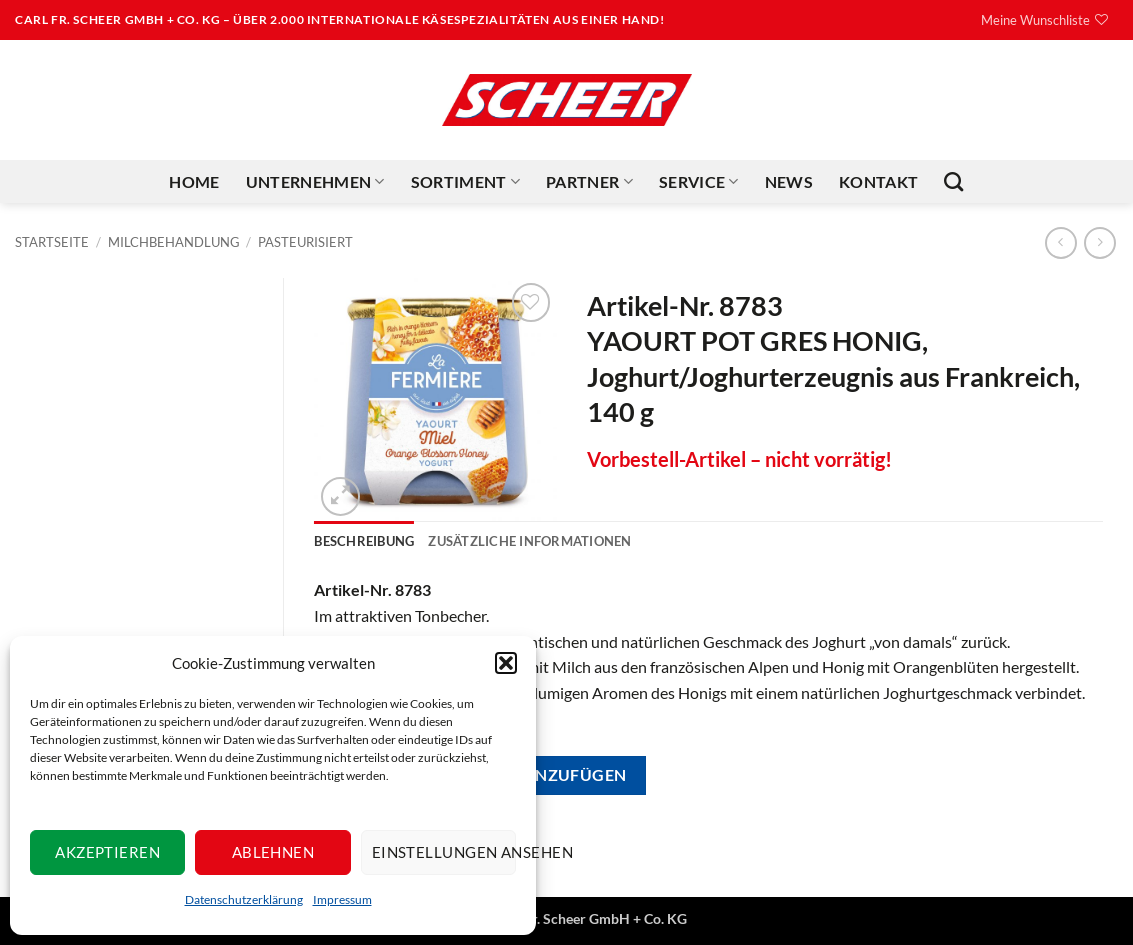 The height and width of the screenshot is (945, 1133). What do you see at coordinates (506, 663) in the screenshot?
I see `[button]` at bounding box center [506, 663].